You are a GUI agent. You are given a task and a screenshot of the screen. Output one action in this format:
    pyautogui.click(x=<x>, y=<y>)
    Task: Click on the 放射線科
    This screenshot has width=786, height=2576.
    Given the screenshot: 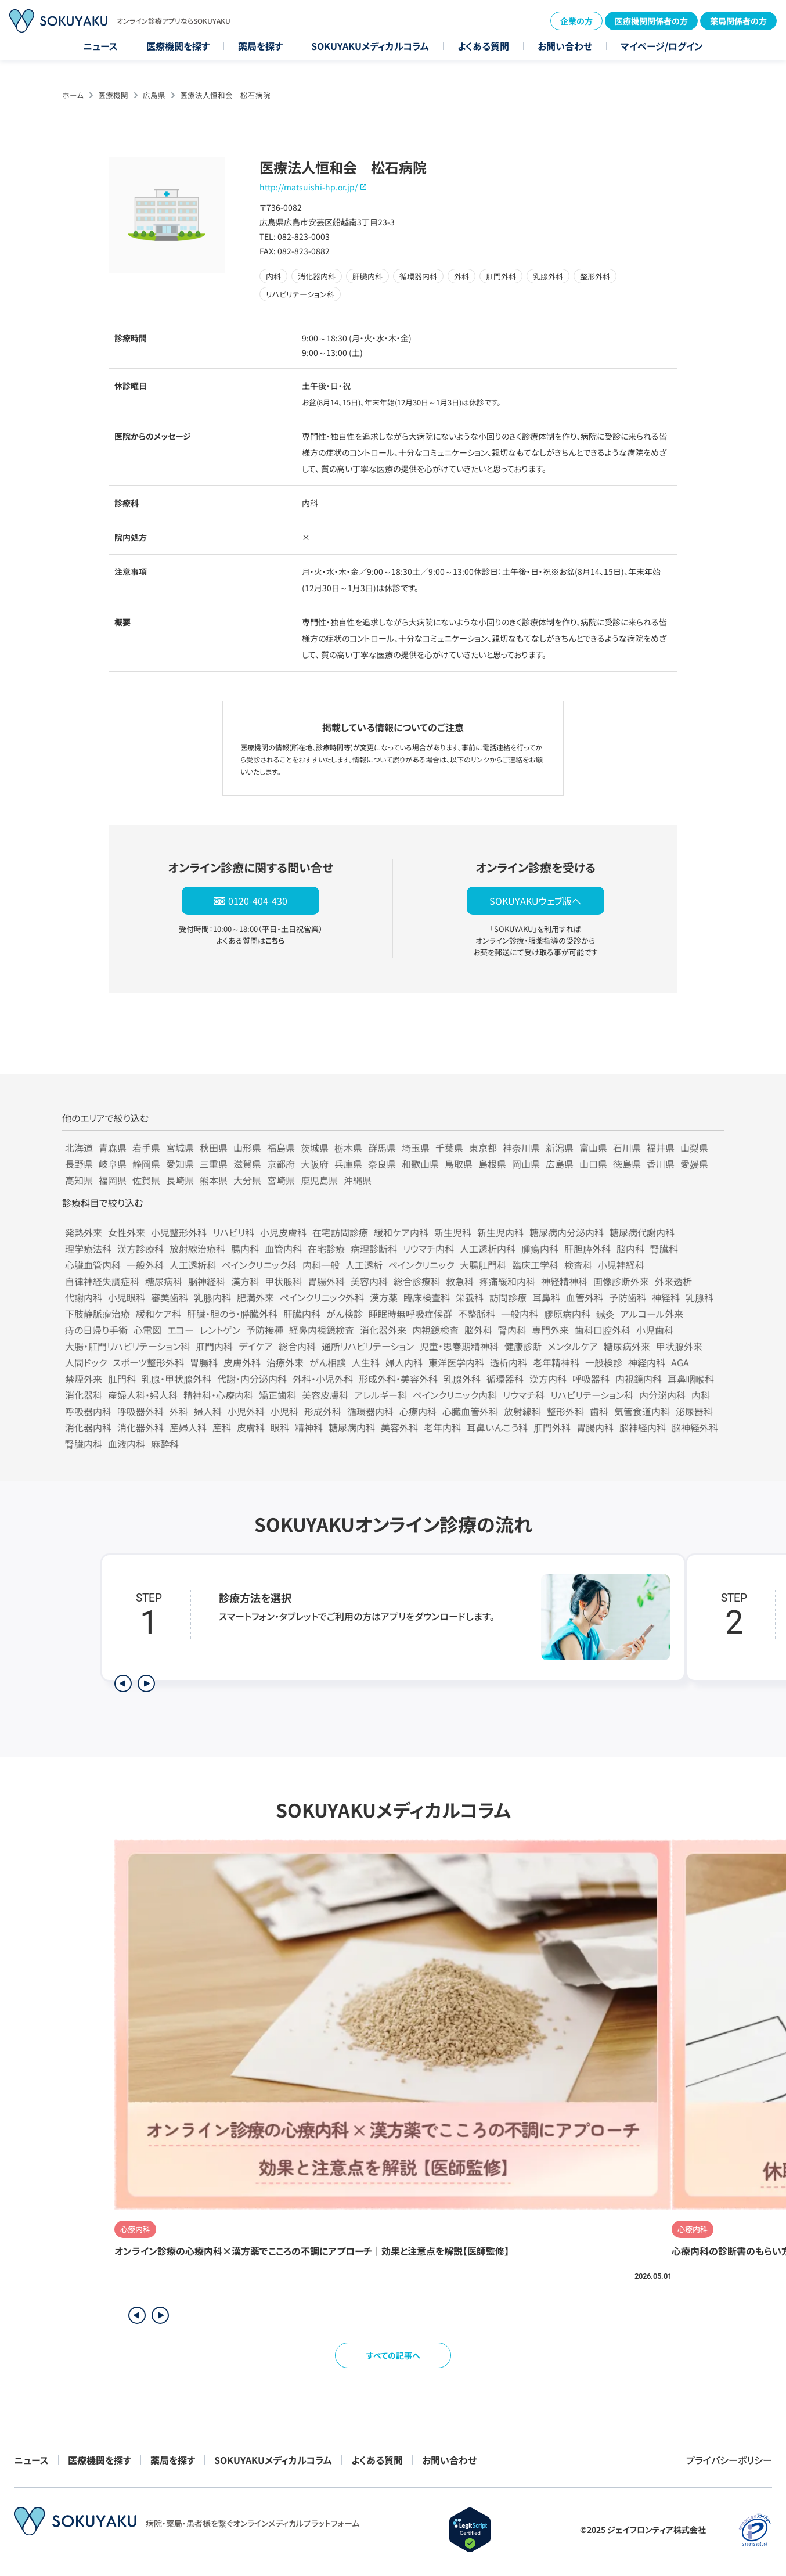 What is the action you would take?
    pyautogui.click(x=522, y=1411)
    